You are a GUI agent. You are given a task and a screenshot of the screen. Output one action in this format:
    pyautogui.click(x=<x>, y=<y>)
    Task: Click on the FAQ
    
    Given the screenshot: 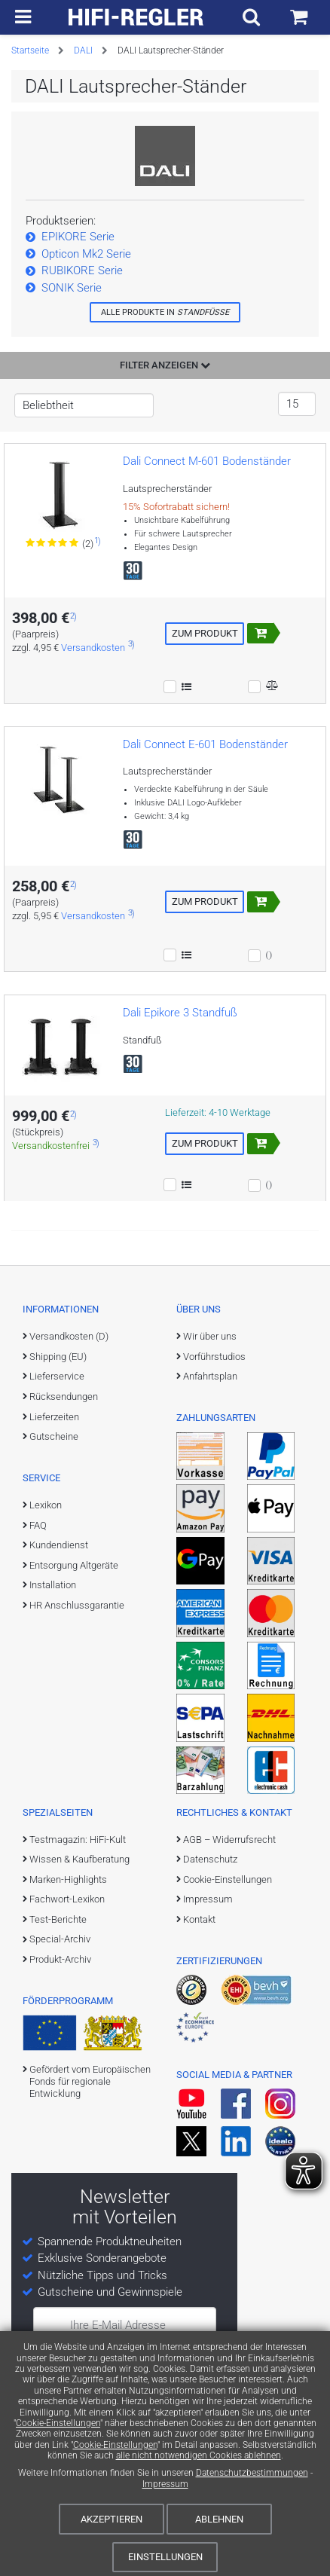 What is the action you would take?
    pyautogui.click(x=38, y=1525)
    